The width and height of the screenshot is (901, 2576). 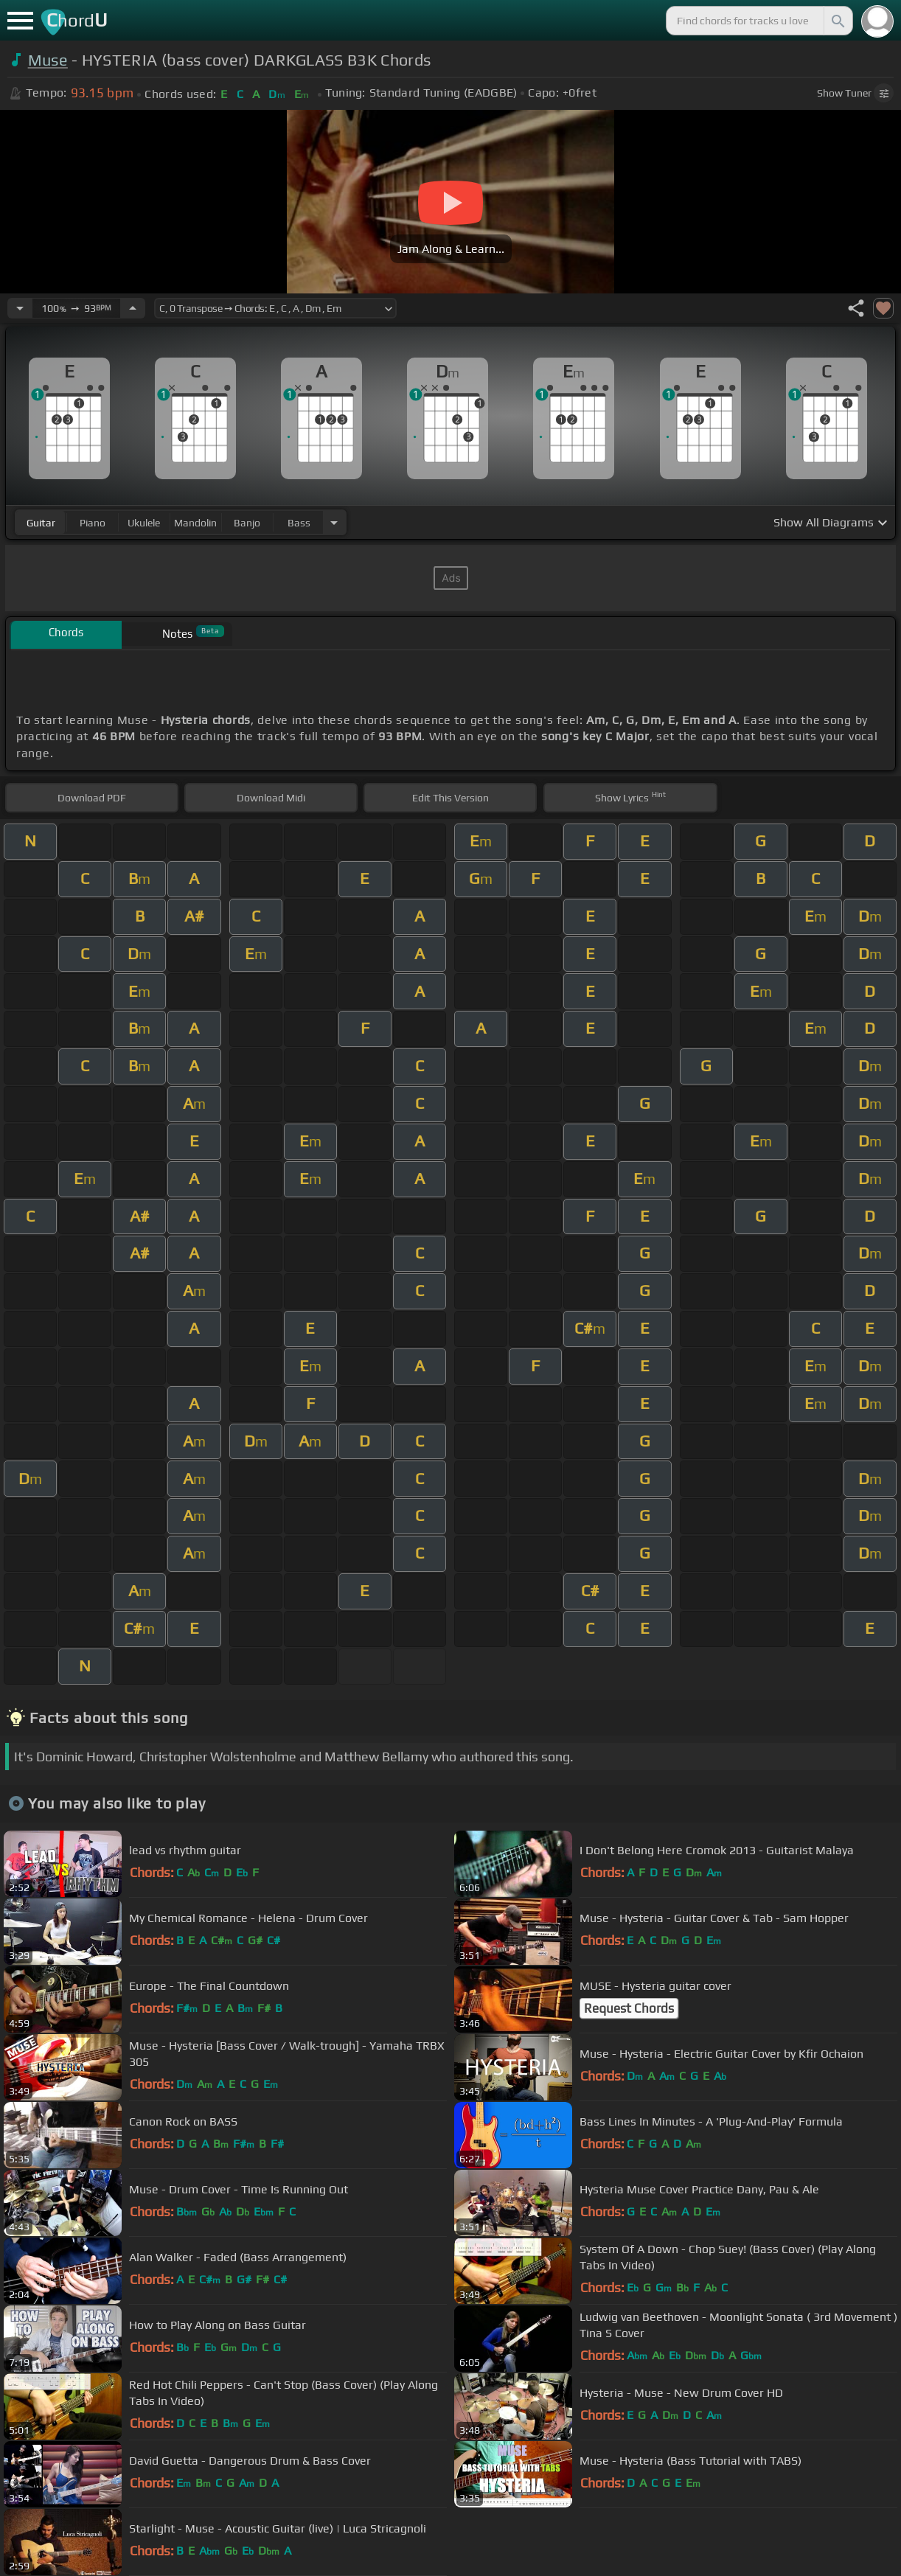 I want to click on ukulele, so click(x=144, y=523).